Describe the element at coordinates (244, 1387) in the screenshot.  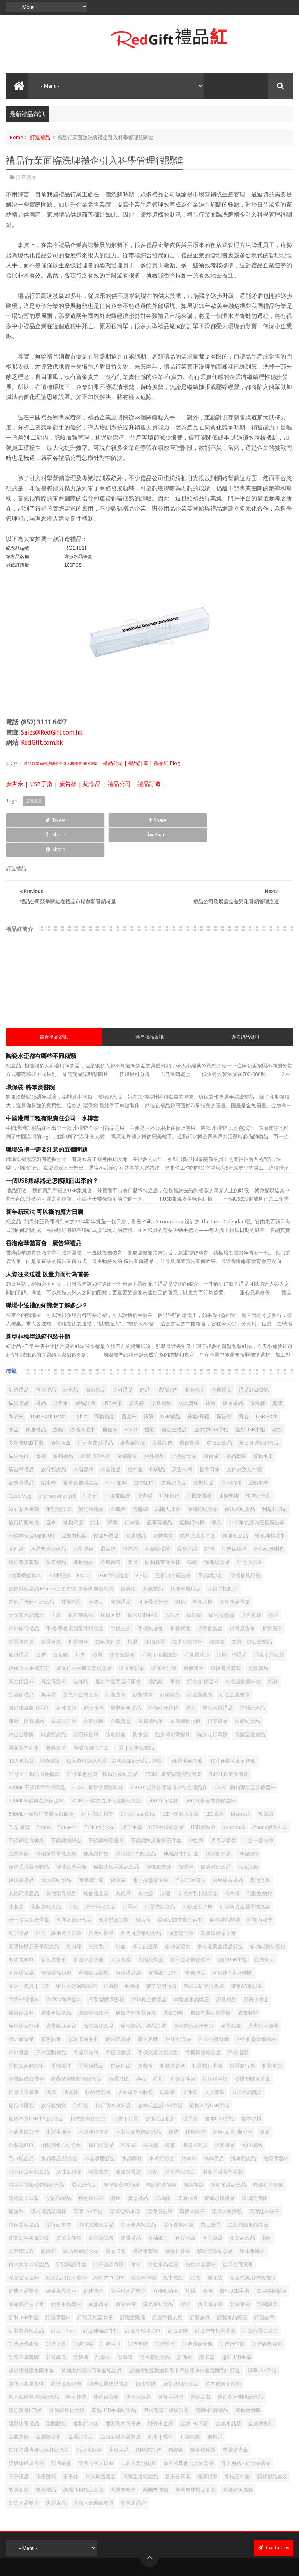
I see `背心` at that location.